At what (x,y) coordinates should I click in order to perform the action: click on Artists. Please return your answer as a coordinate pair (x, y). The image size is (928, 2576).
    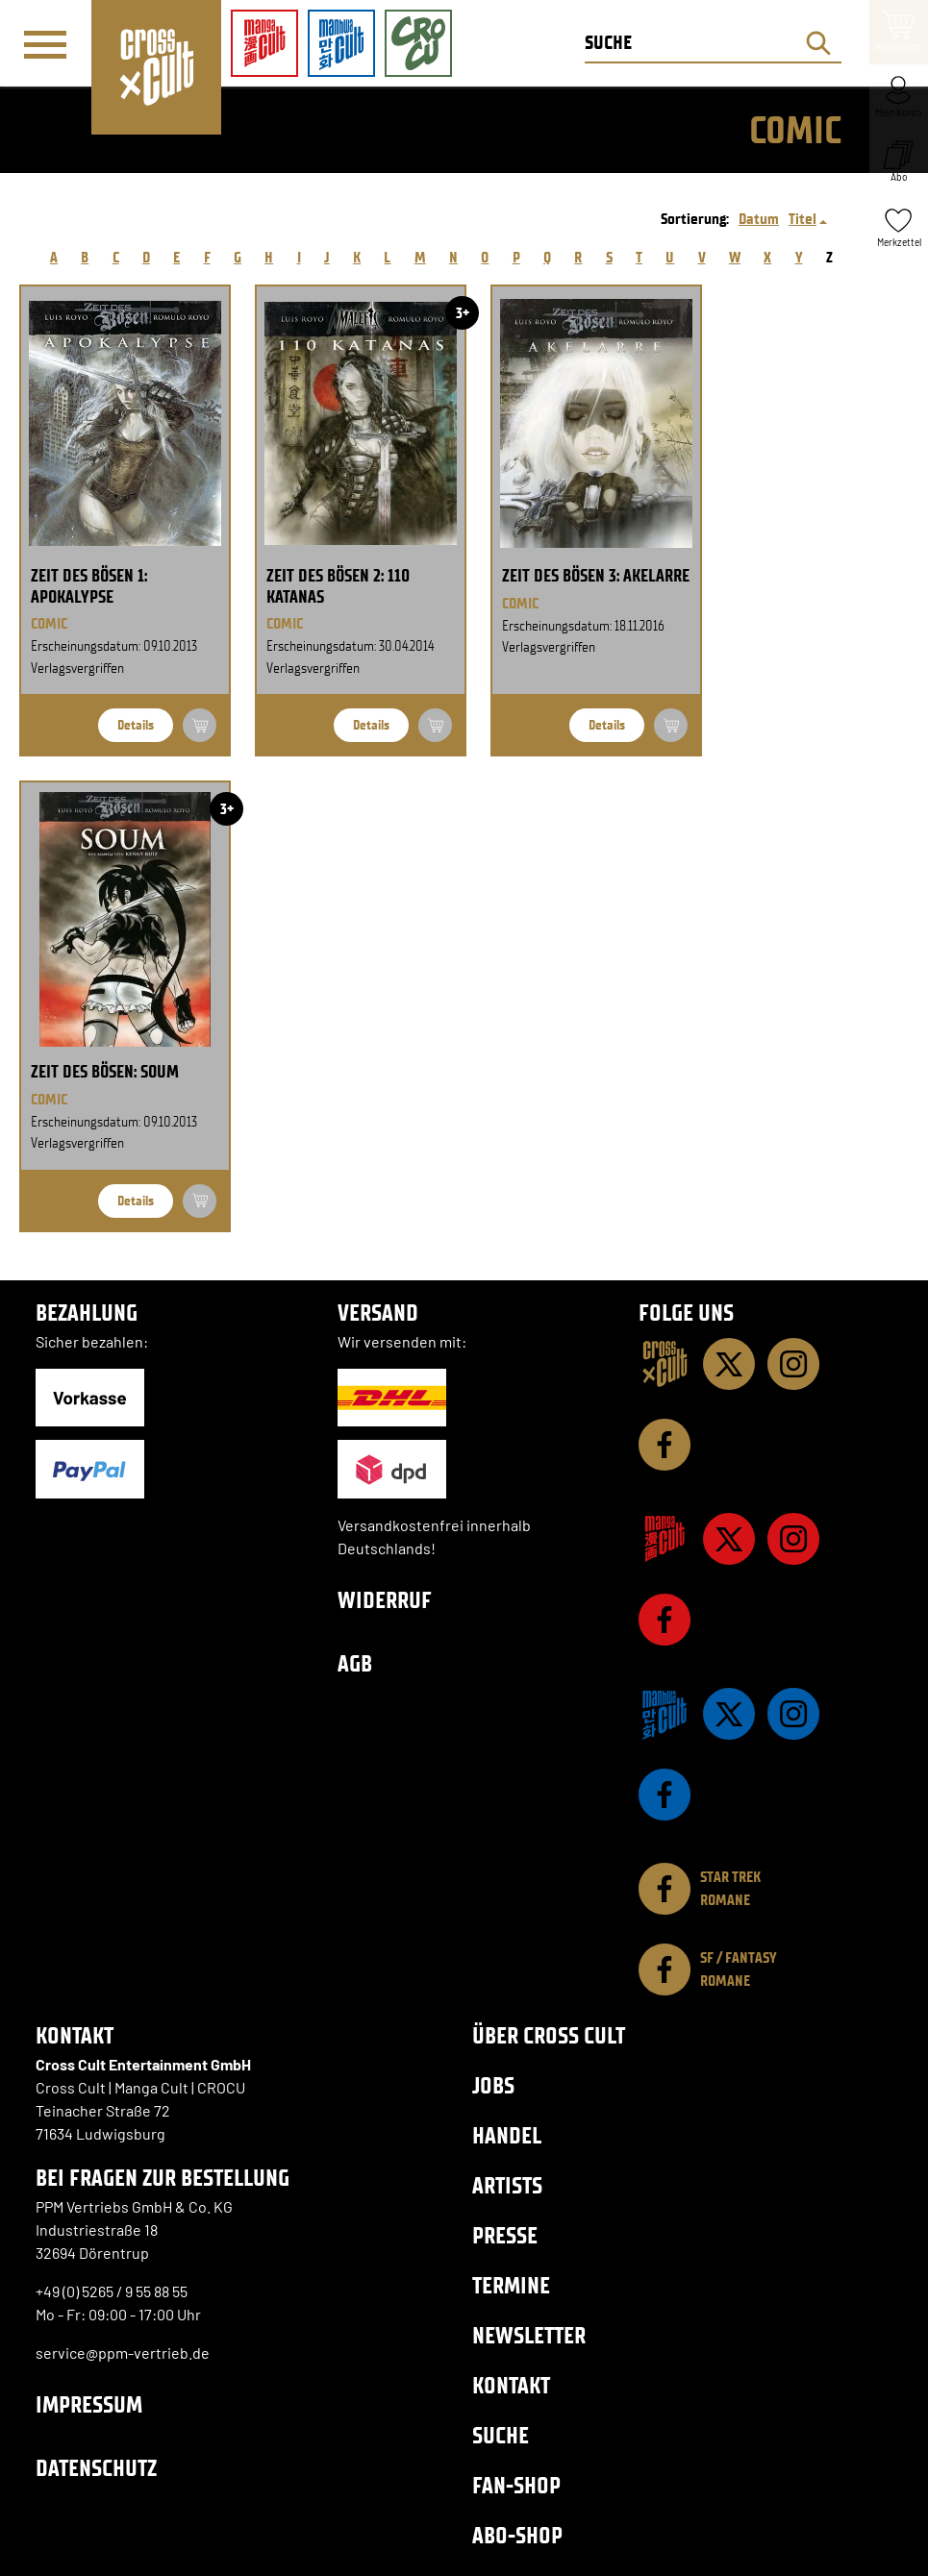
    Looking at the image, I should click on (507, 2185).